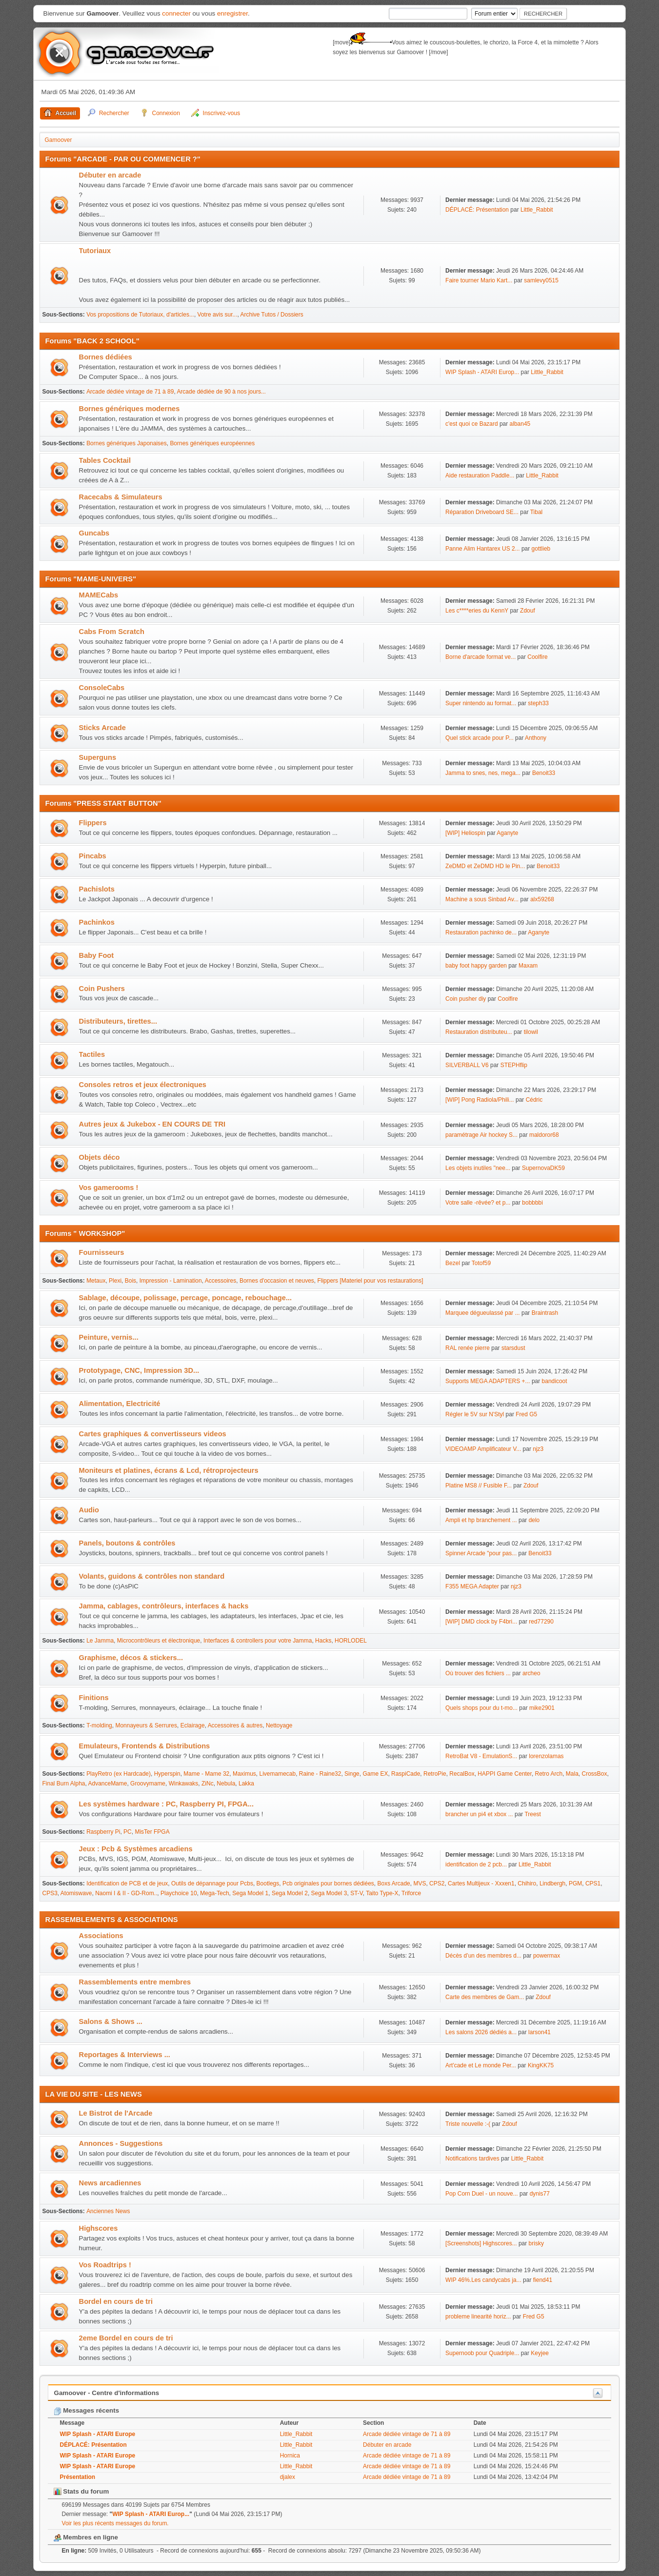 Image resolution: width=659 pixels, height=2576 pixels. Describe the element at coordinates (126, 1893) in the screenshot. I see `Naomi I & II - GD-Rom..` at that location.